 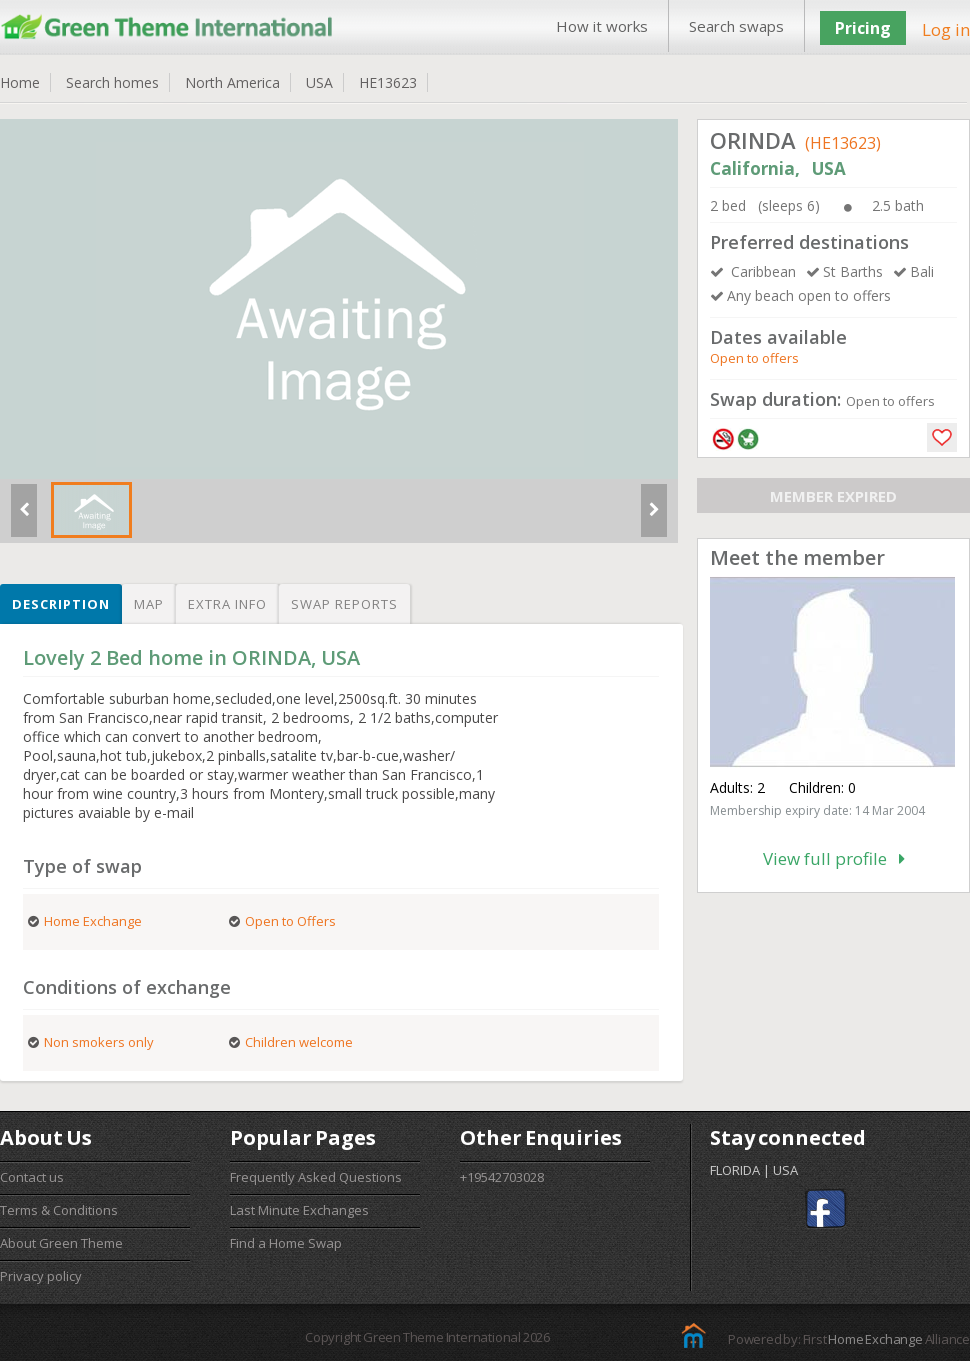 What do you see at coordinates (32, 1177) in the screenshot?
I see `Contact us` at bounding box center [32, 1177].